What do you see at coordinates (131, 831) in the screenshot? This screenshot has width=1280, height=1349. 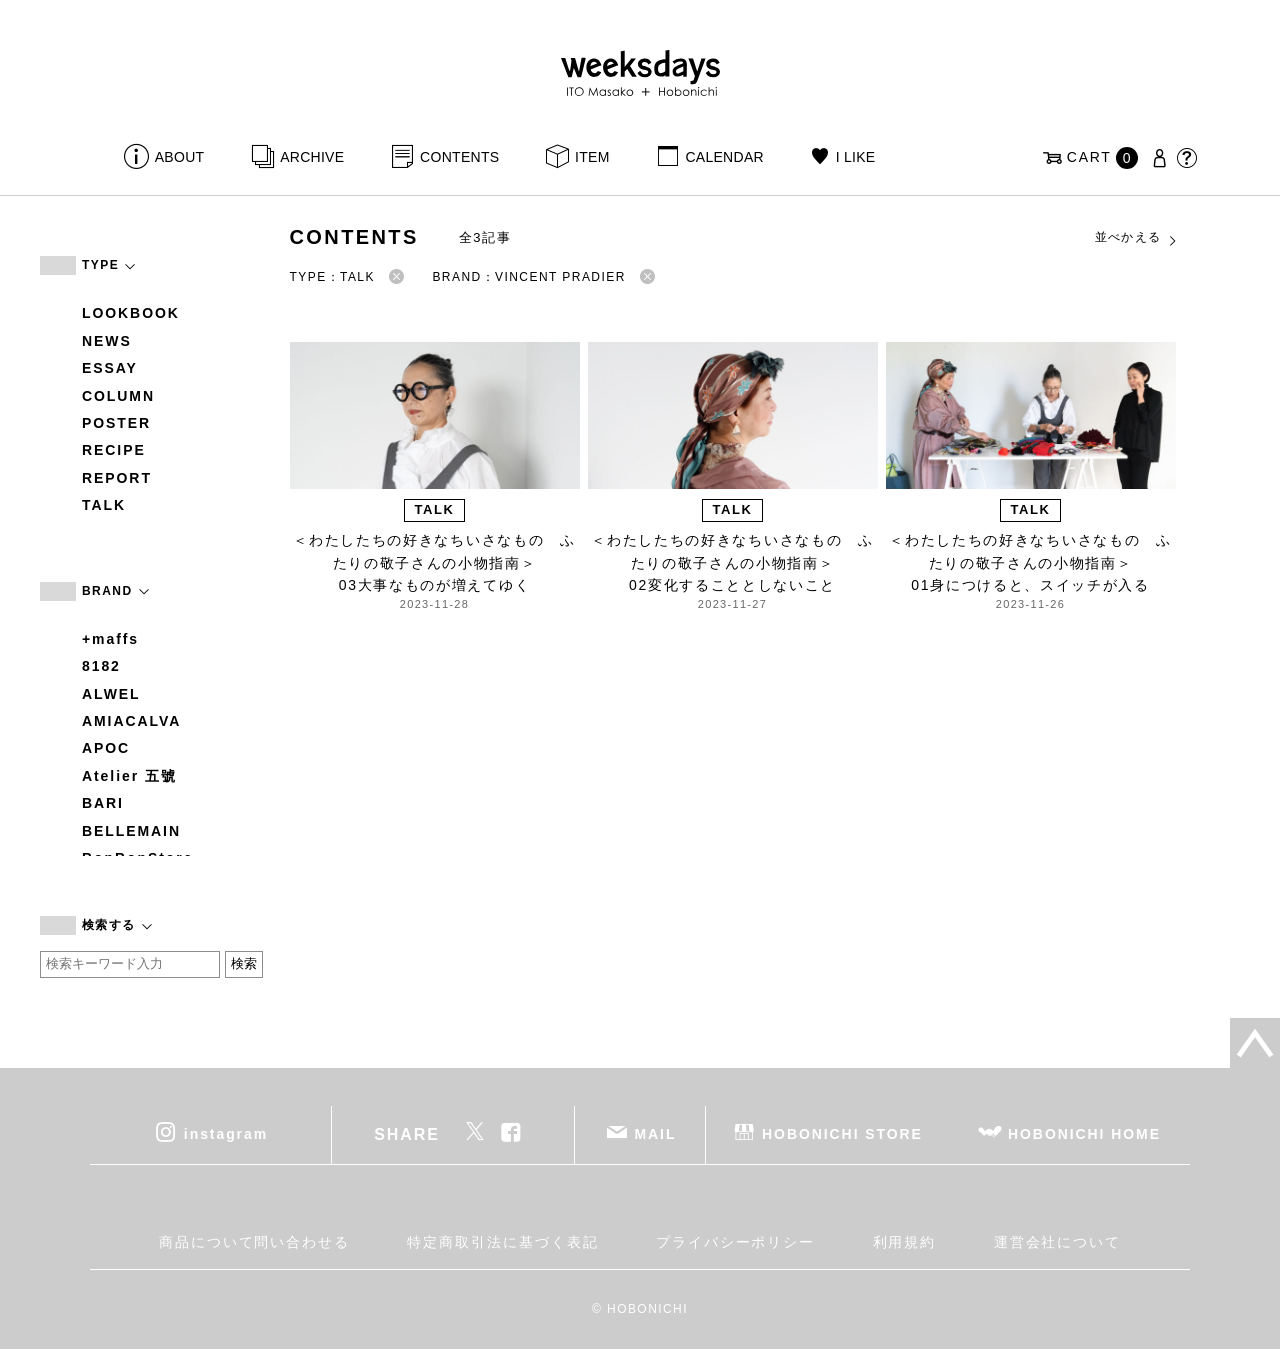 I see `BELLEMAIN` at bounding box center [131, 831].